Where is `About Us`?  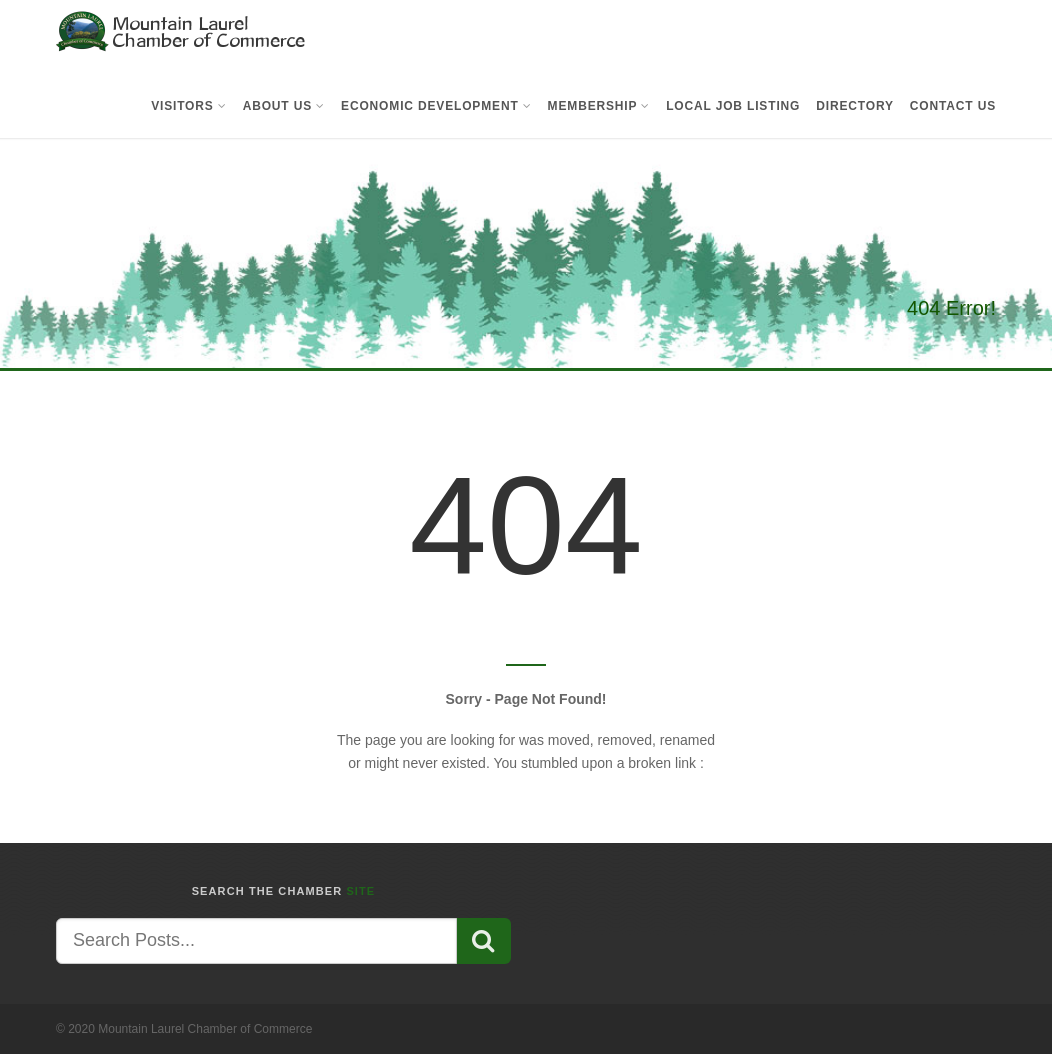
About Us is located at coordinates (284, 106).